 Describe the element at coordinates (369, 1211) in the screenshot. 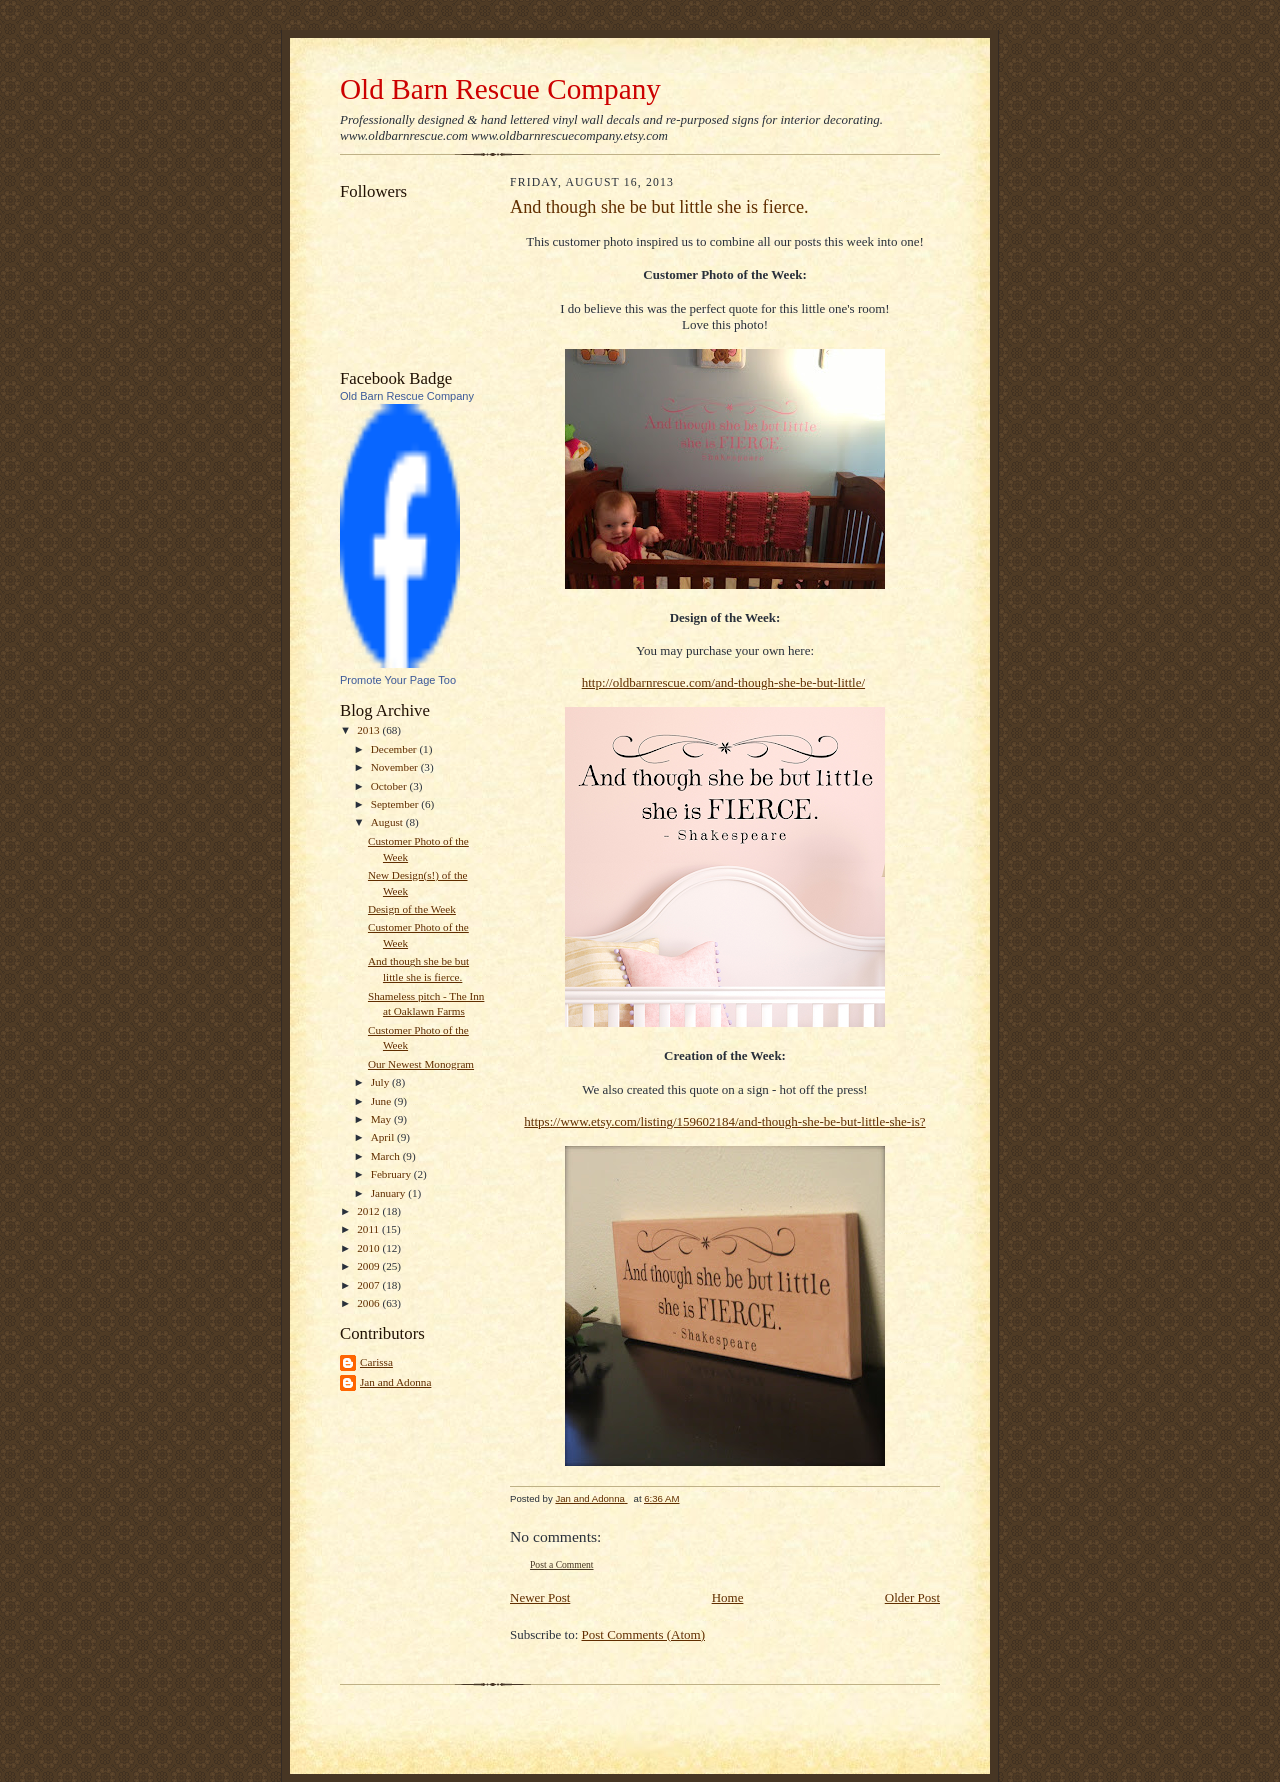

I see `2012` at that location.